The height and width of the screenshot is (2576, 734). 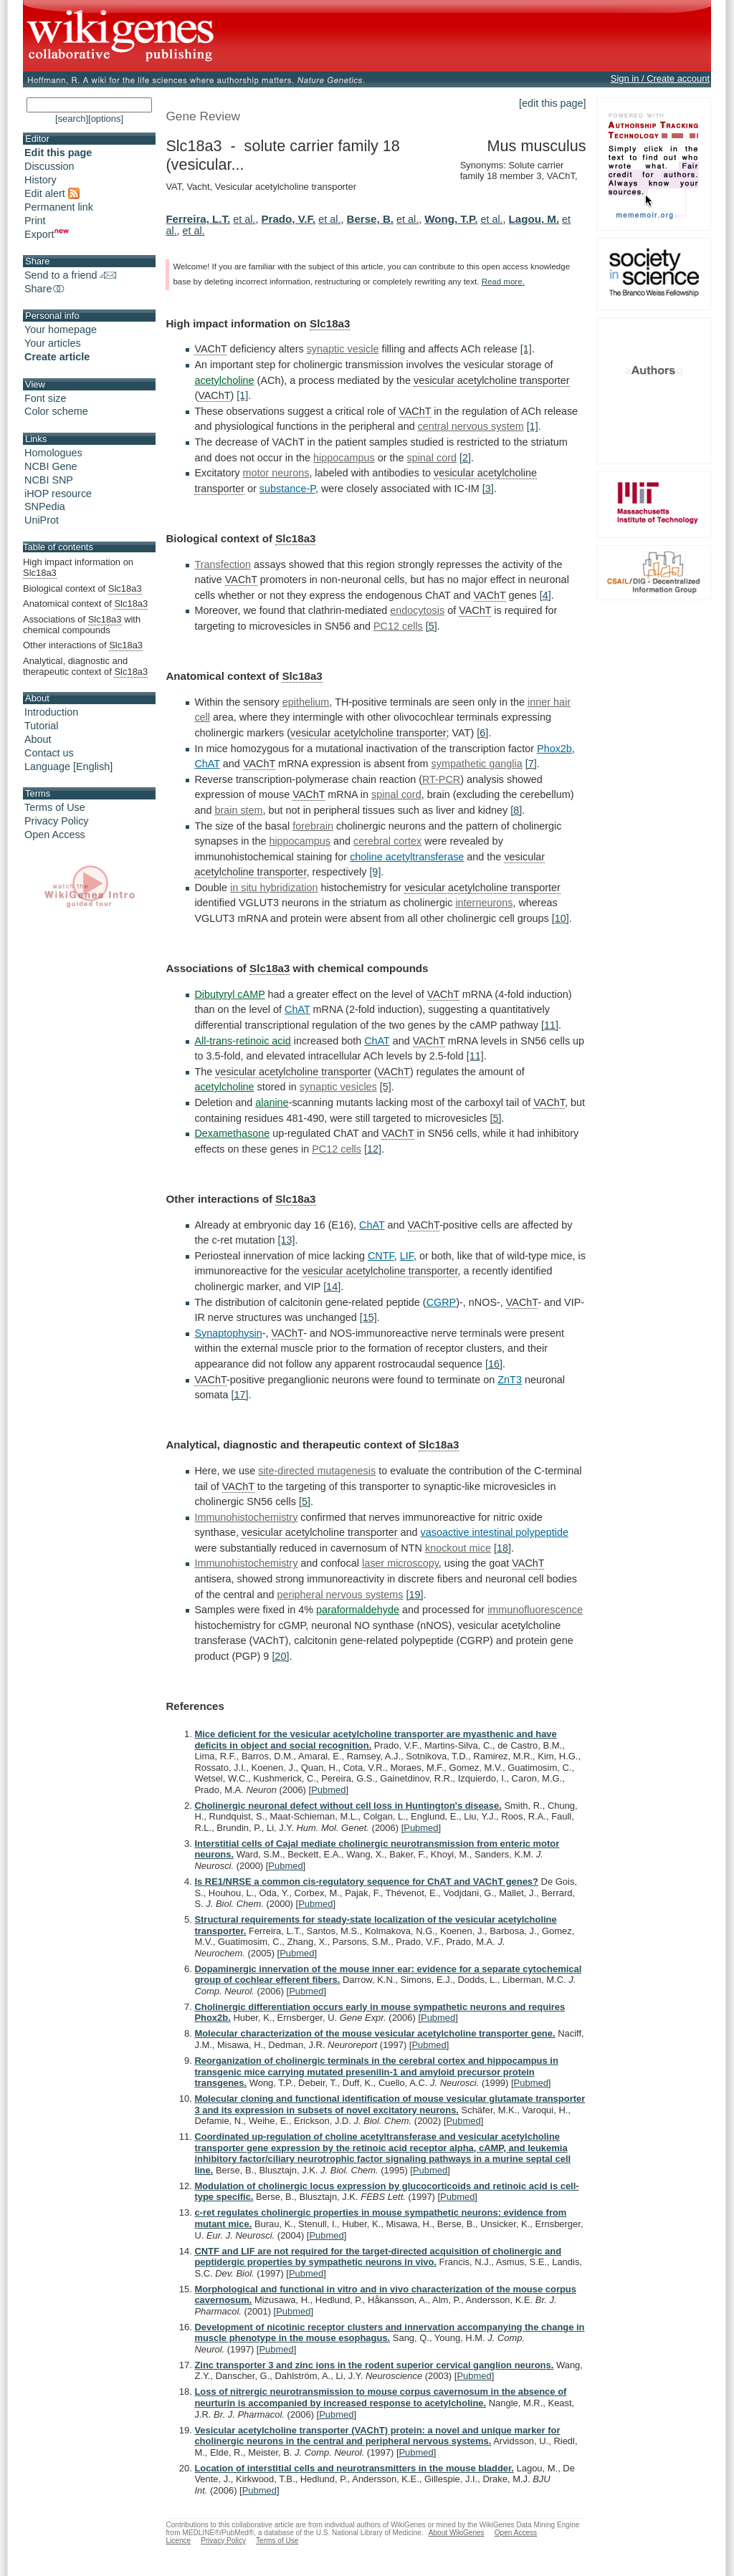 I want to click on acetylcholine, so click(x=224, y=380).